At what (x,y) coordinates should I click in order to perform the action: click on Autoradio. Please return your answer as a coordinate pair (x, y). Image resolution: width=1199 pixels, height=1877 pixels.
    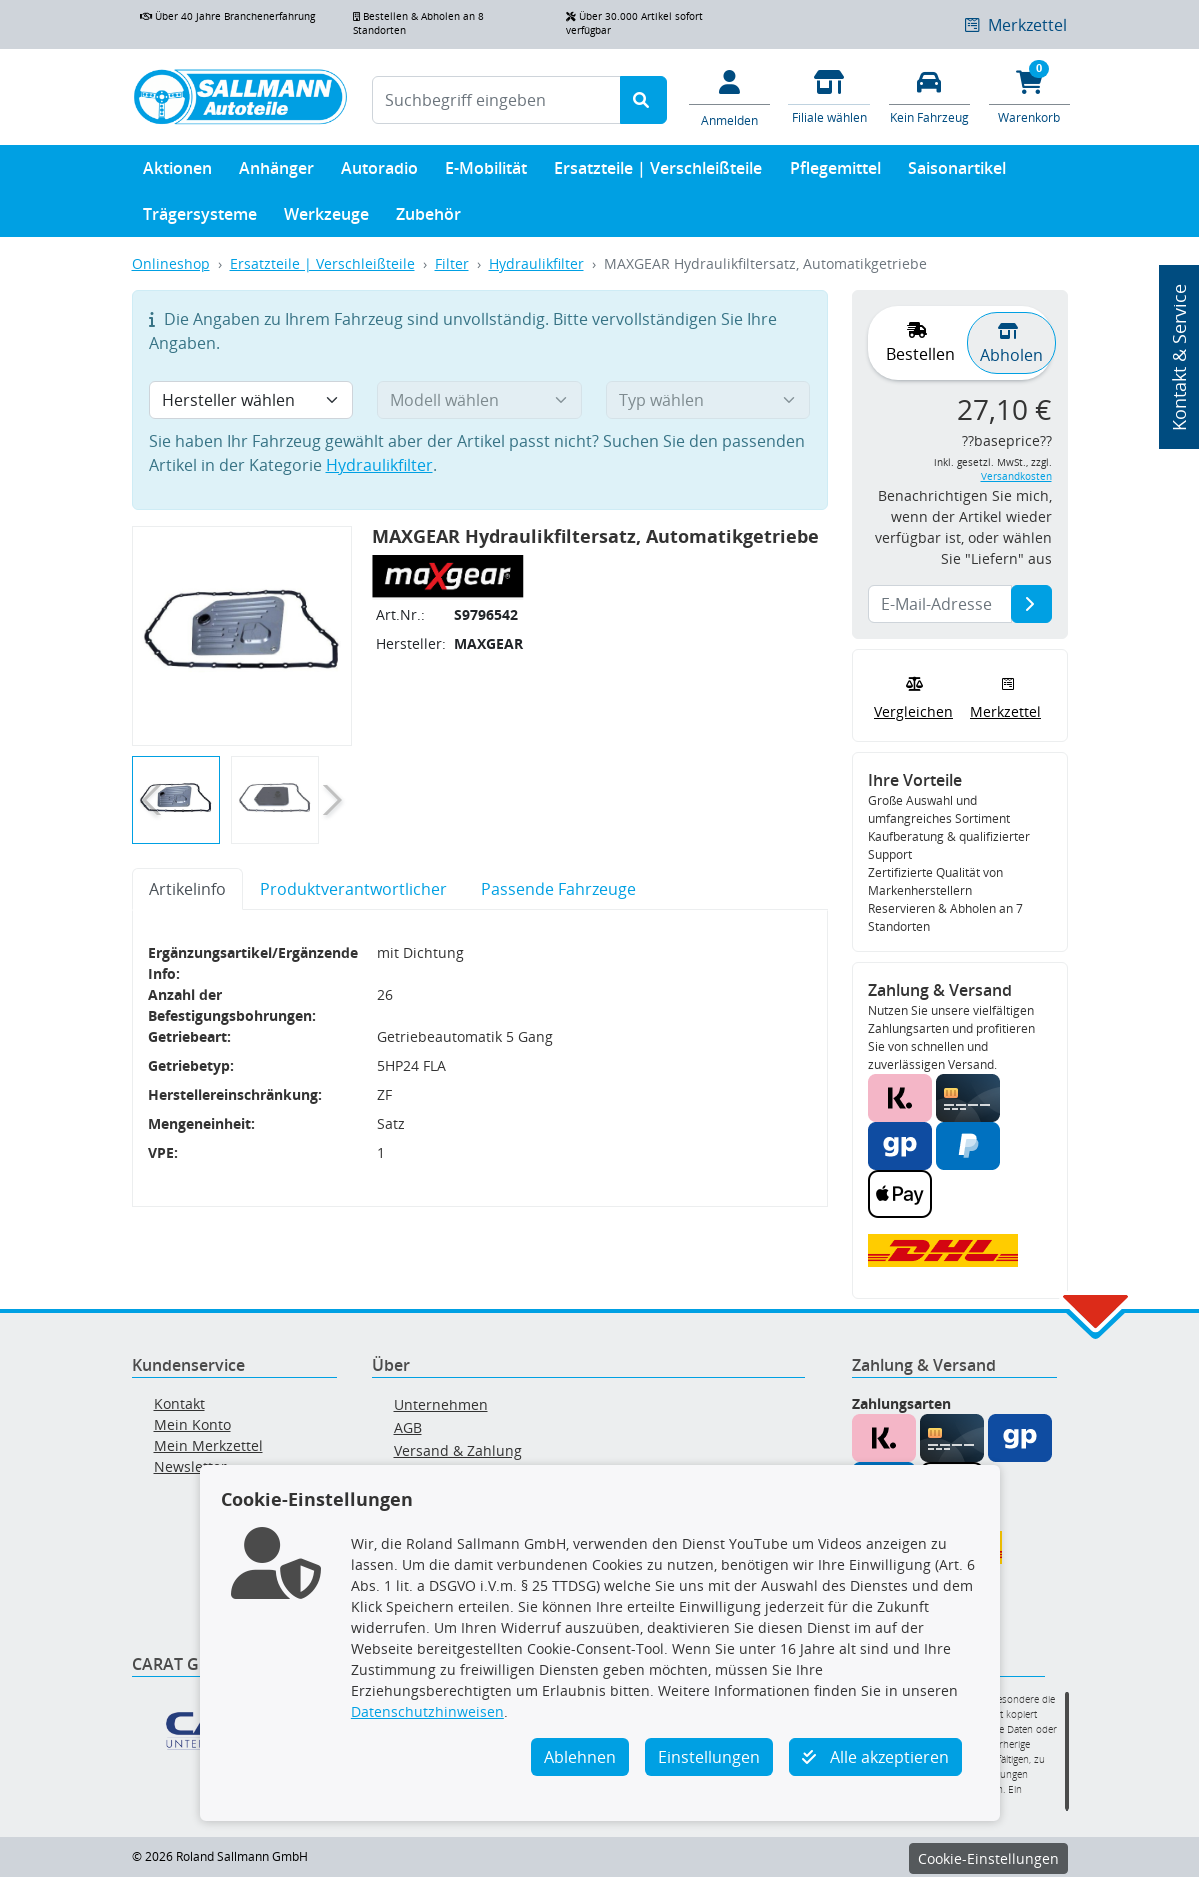
    Looking at the image, I should click on (379, 172).